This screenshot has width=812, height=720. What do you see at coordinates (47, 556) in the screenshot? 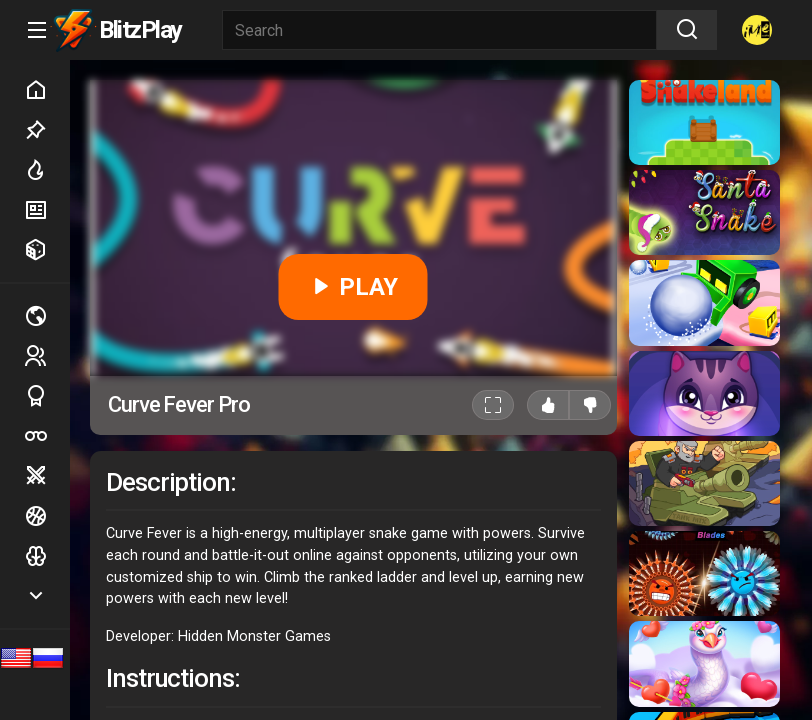
I see `Logic` at bounding box center [47, 556].